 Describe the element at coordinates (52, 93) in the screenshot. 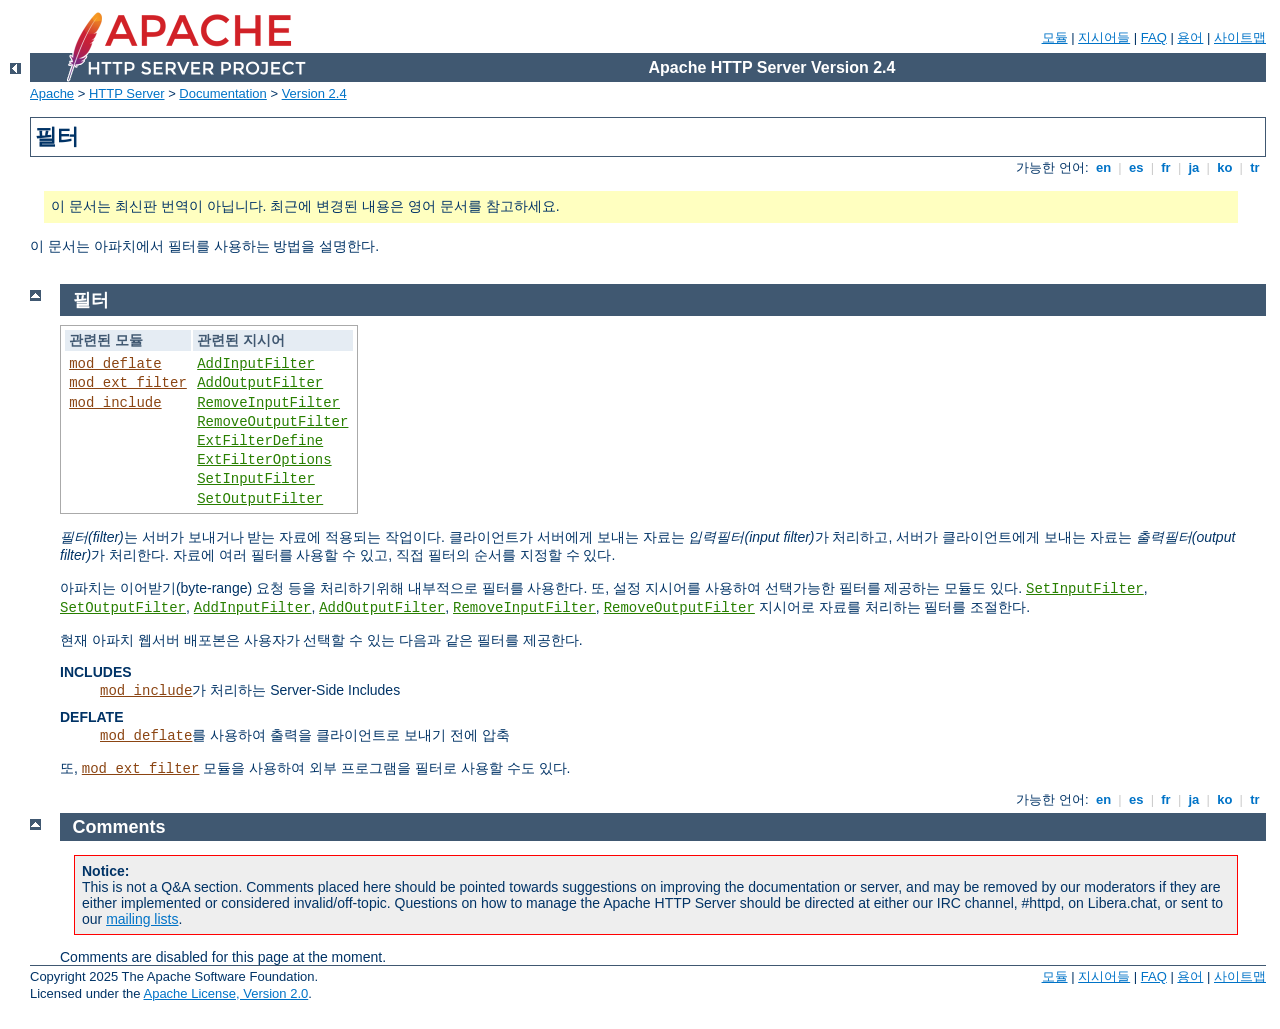

I see `Apache` at that location.